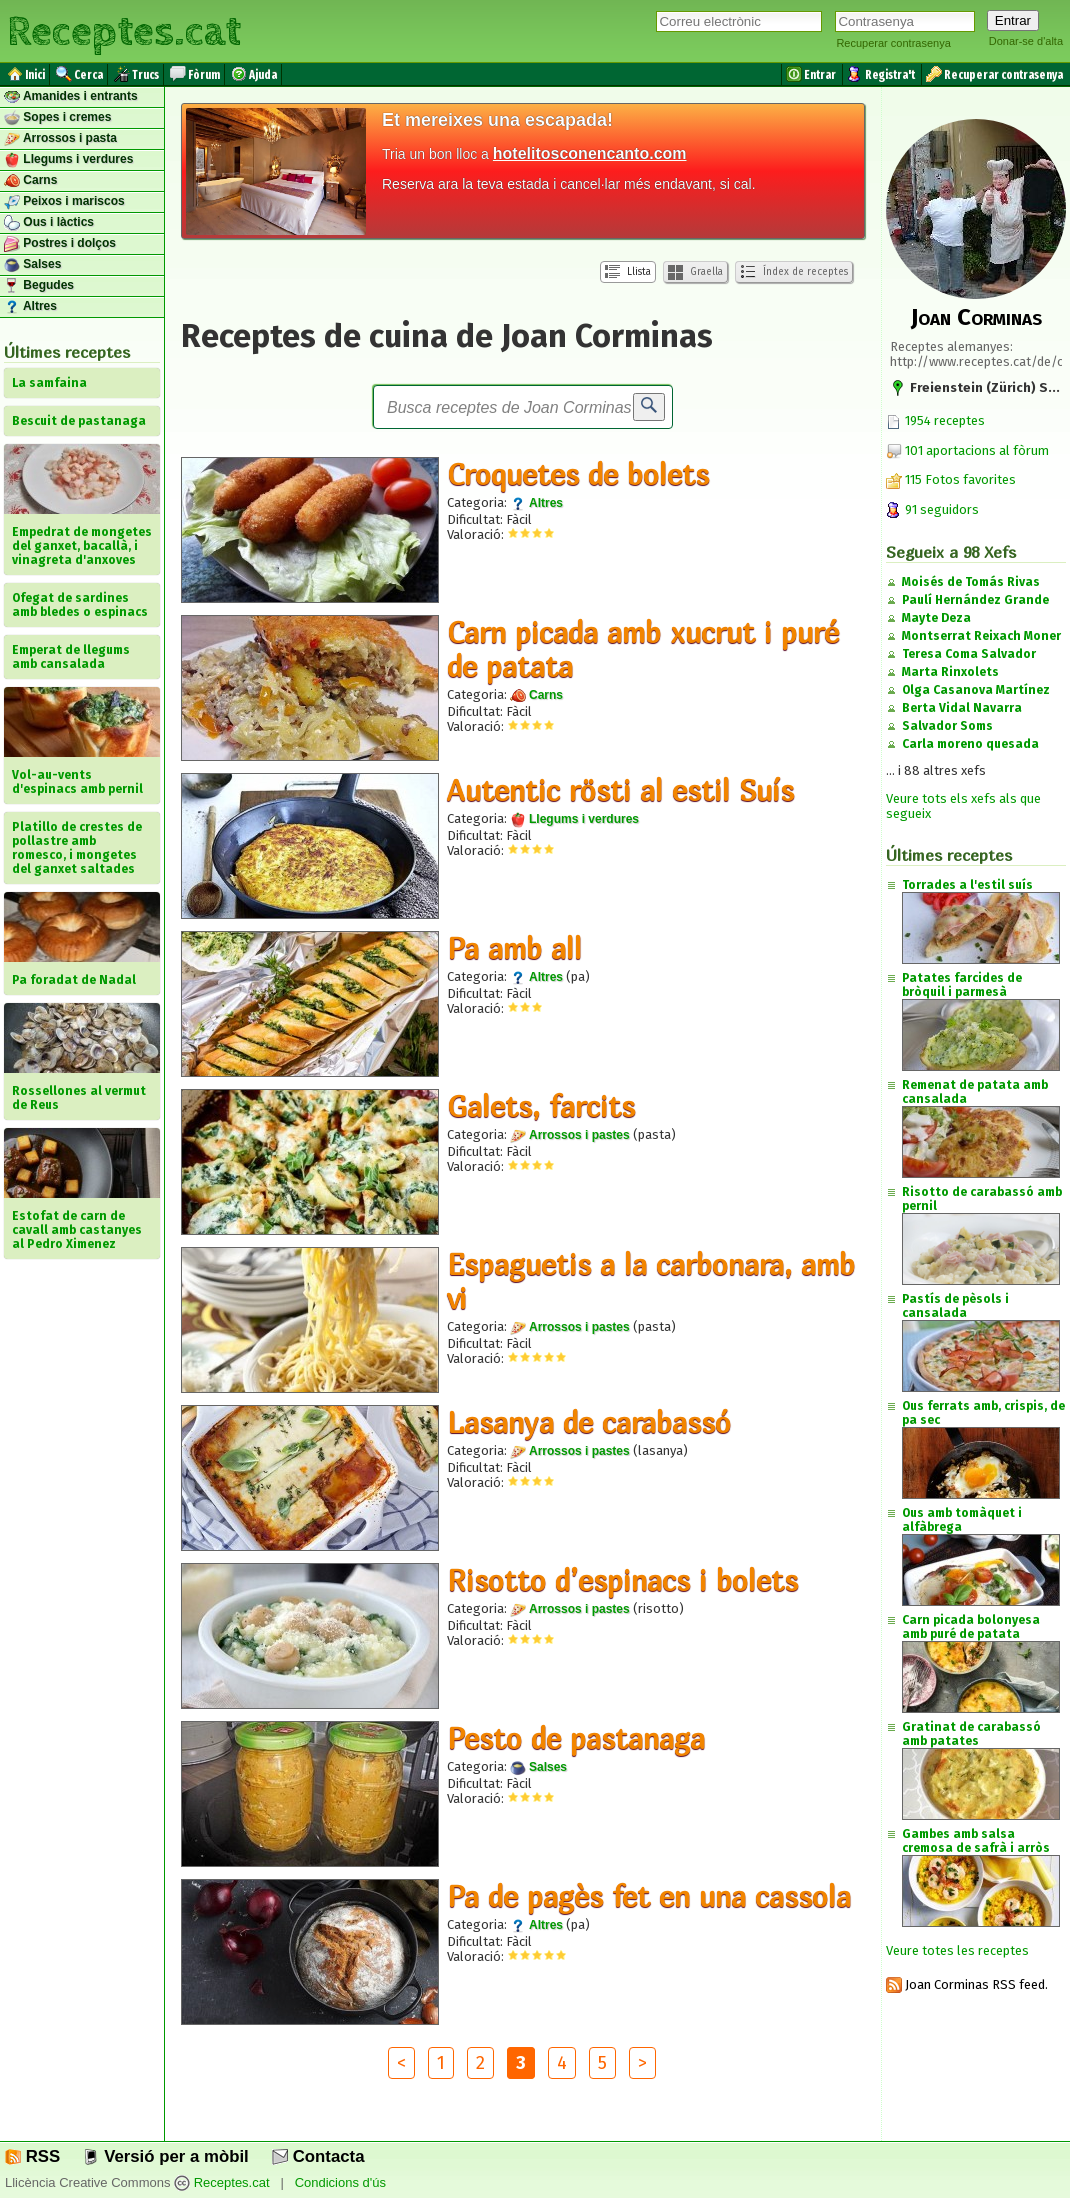 The height and width of the screenshot is (2198, 1070). What do you see at coordinates (165, 2156) in the screenshot?
I see `Versió per a mòbil` at bounding box center [165, 2156].